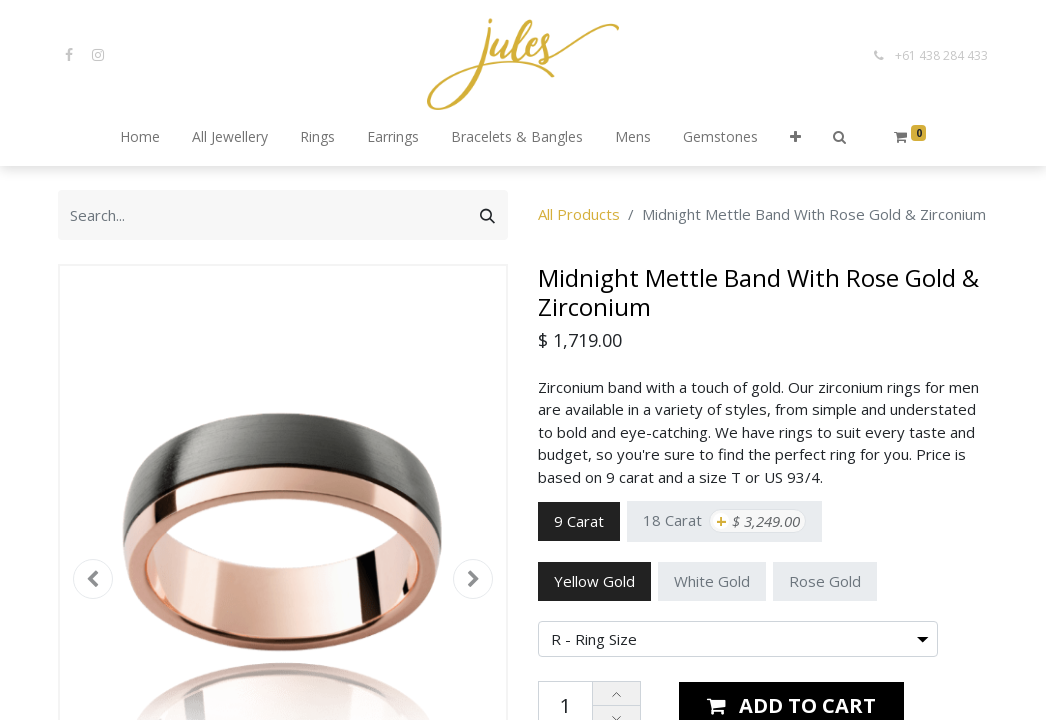  I want to click on [Search], so click(487, 215).